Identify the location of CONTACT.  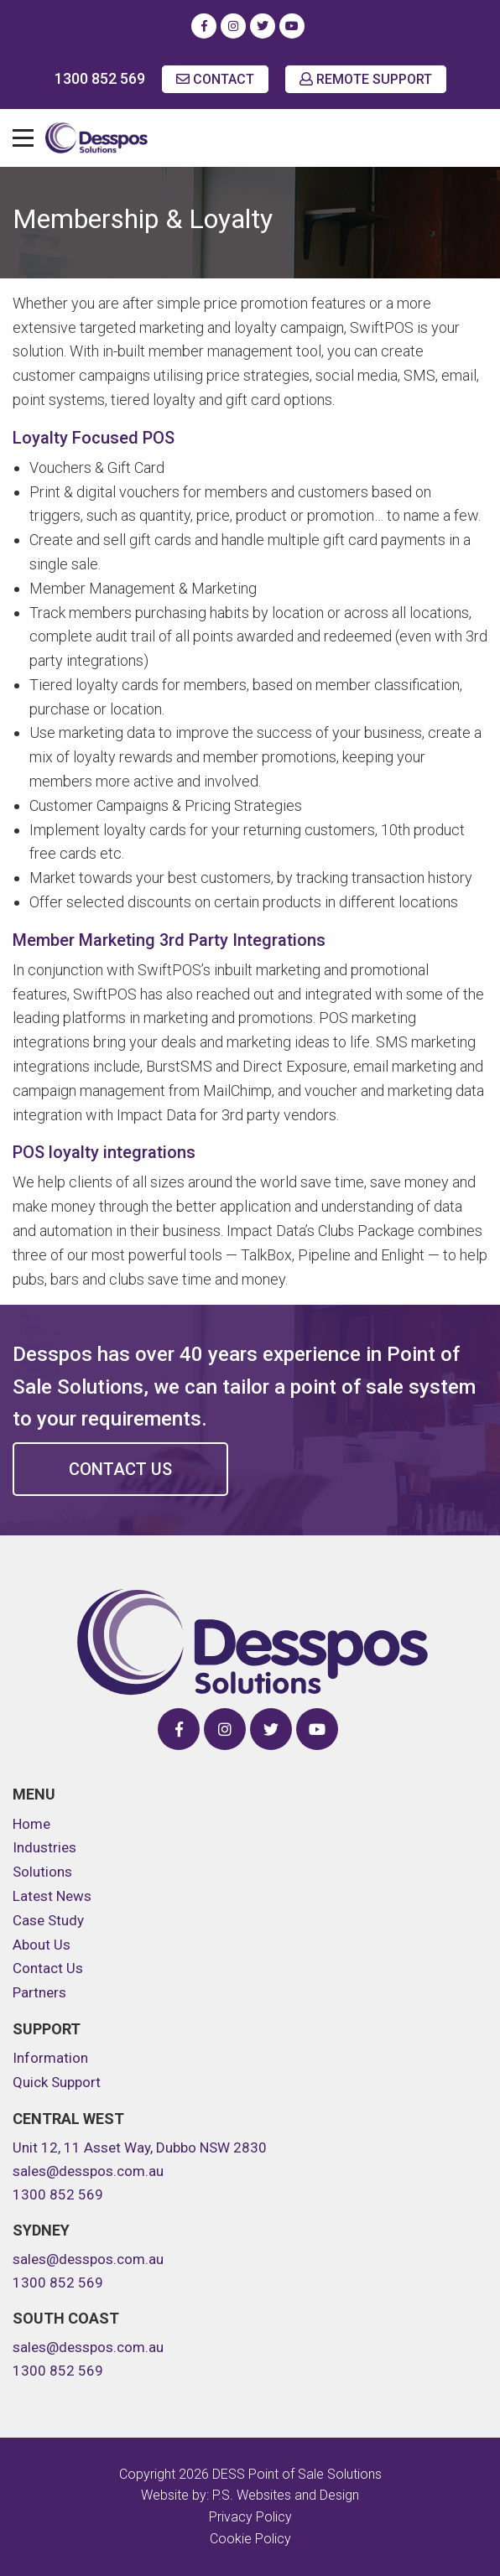
(215, 79).